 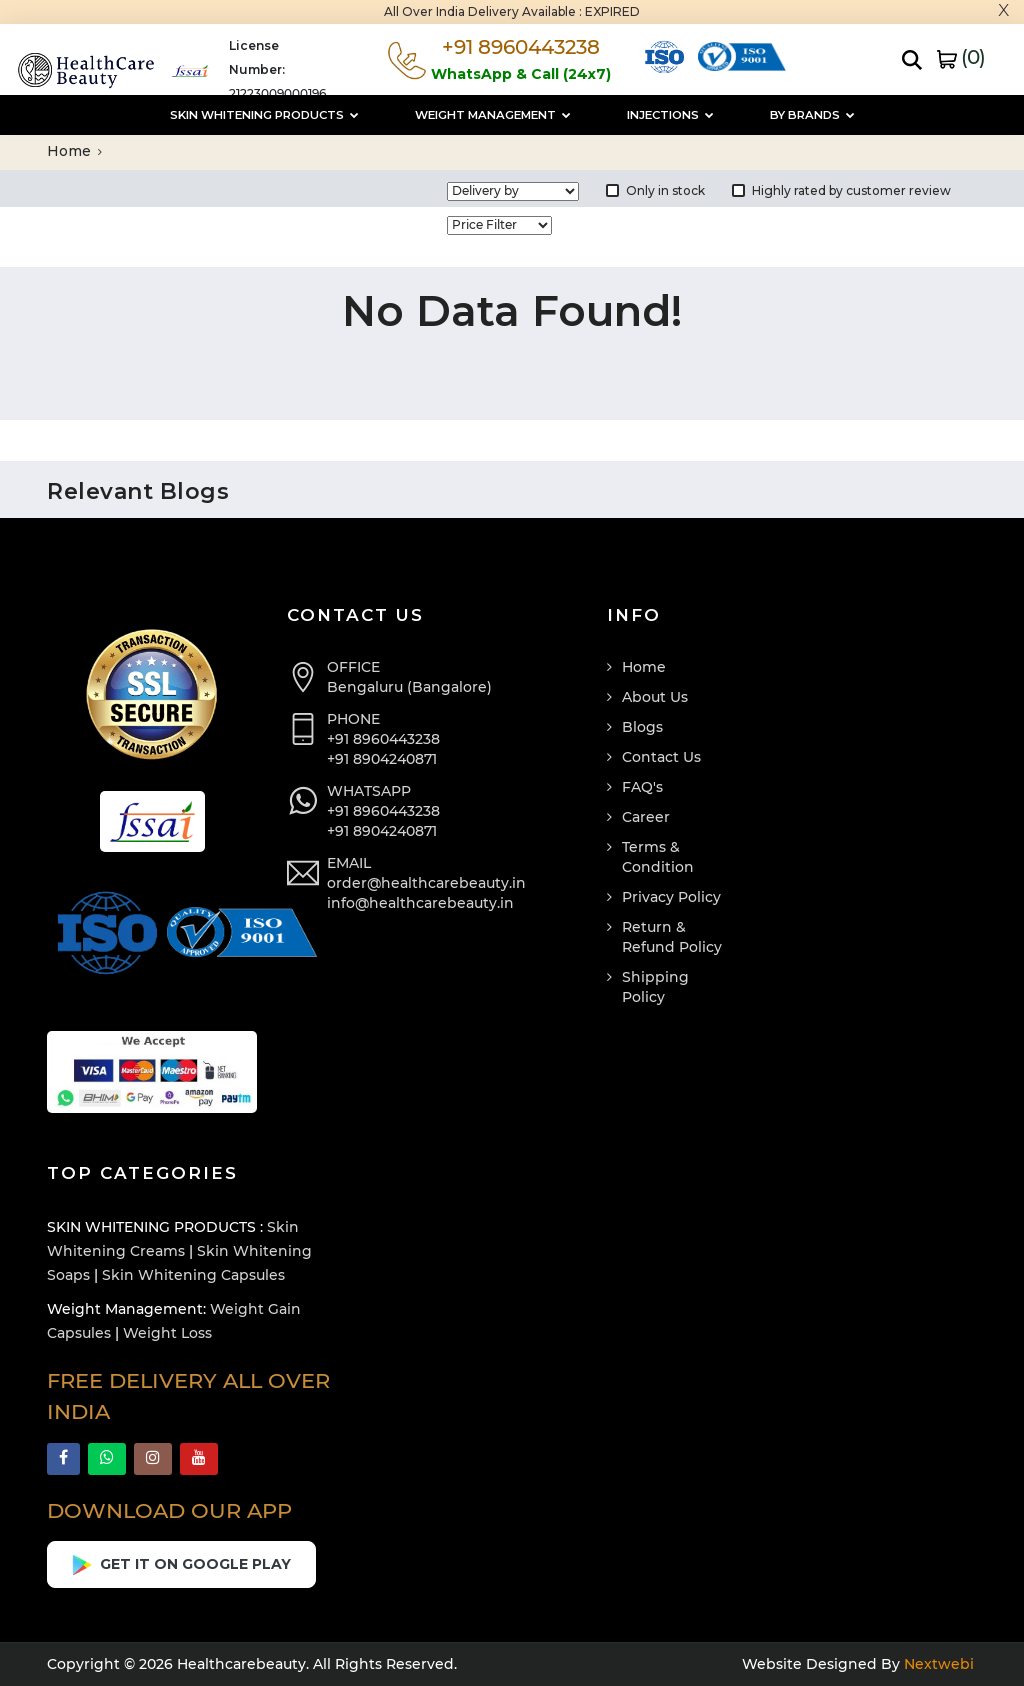 I want to click on Weight Management, so click(x=493, y=115).